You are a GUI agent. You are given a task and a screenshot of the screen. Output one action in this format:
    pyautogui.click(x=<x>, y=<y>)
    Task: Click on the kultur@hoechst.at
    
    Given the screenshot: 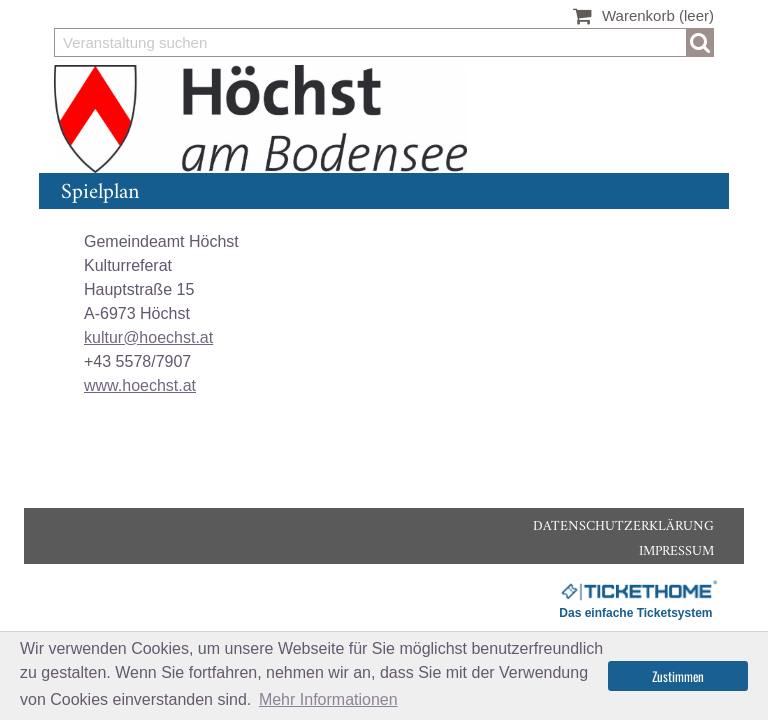 What is the action you would take?
    pyautogui.click(x=148, y=337)
    